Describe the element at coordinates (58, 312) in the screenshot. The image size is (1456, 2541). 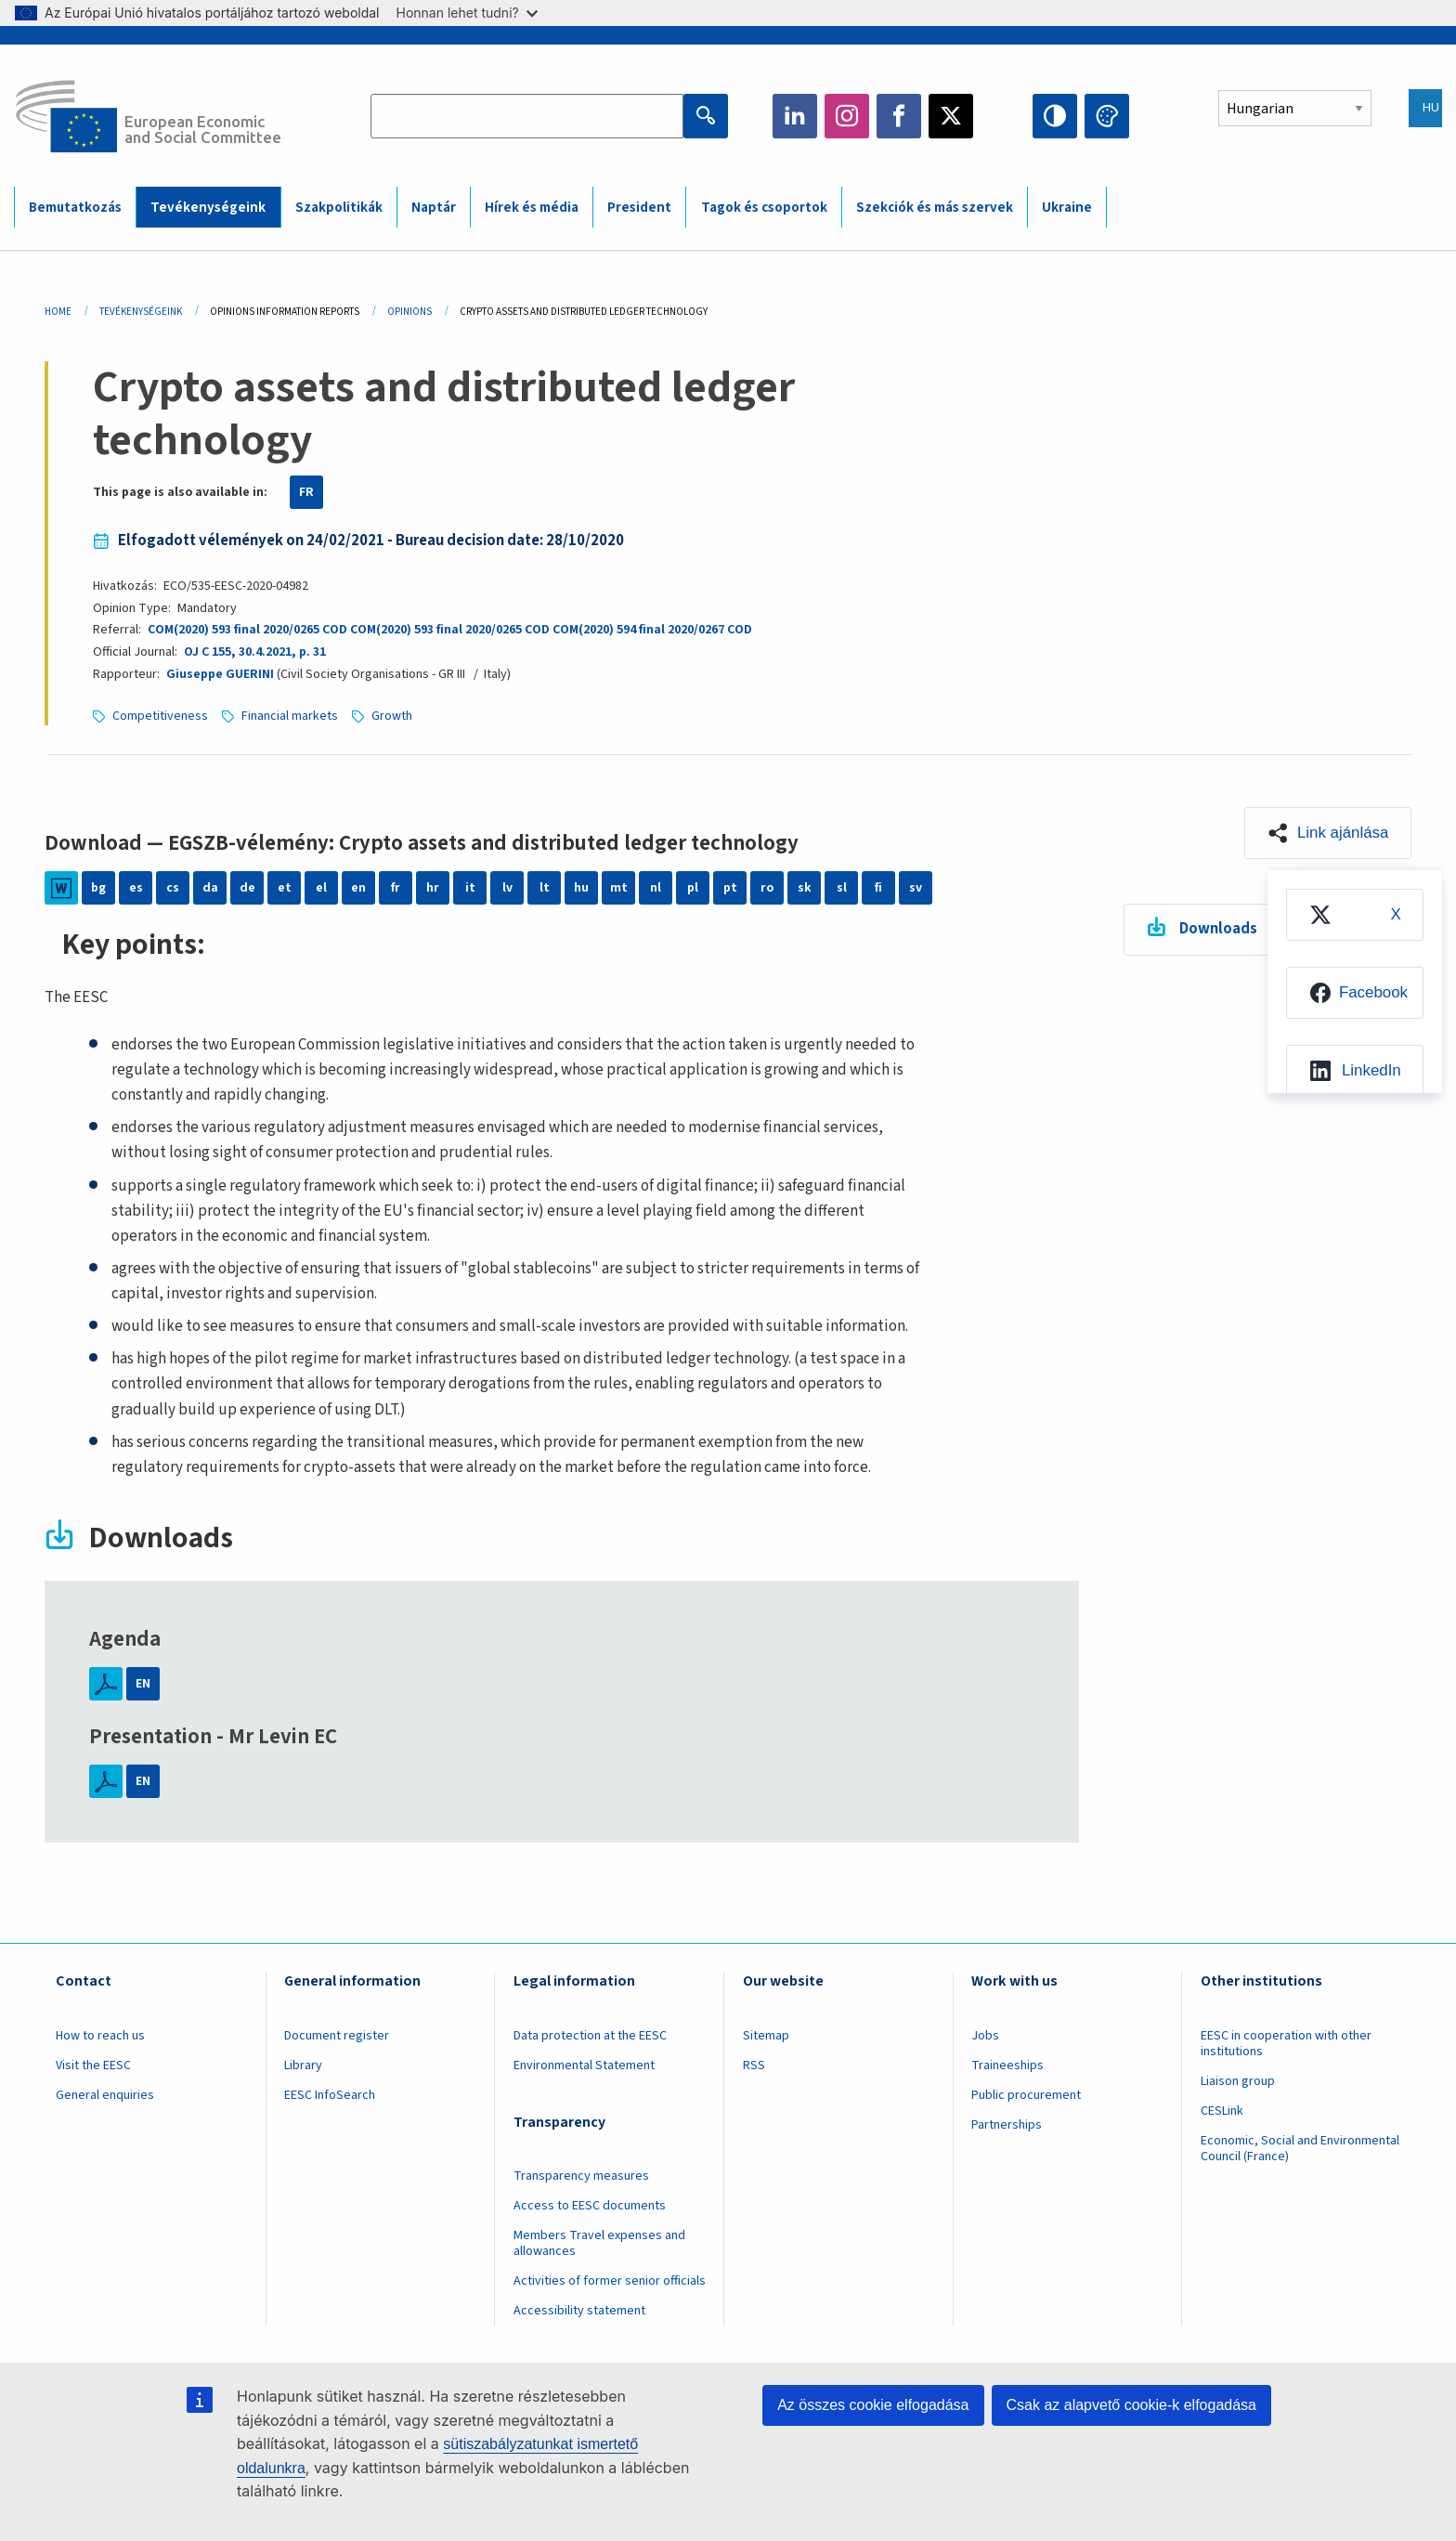
I see `Home` at that location.